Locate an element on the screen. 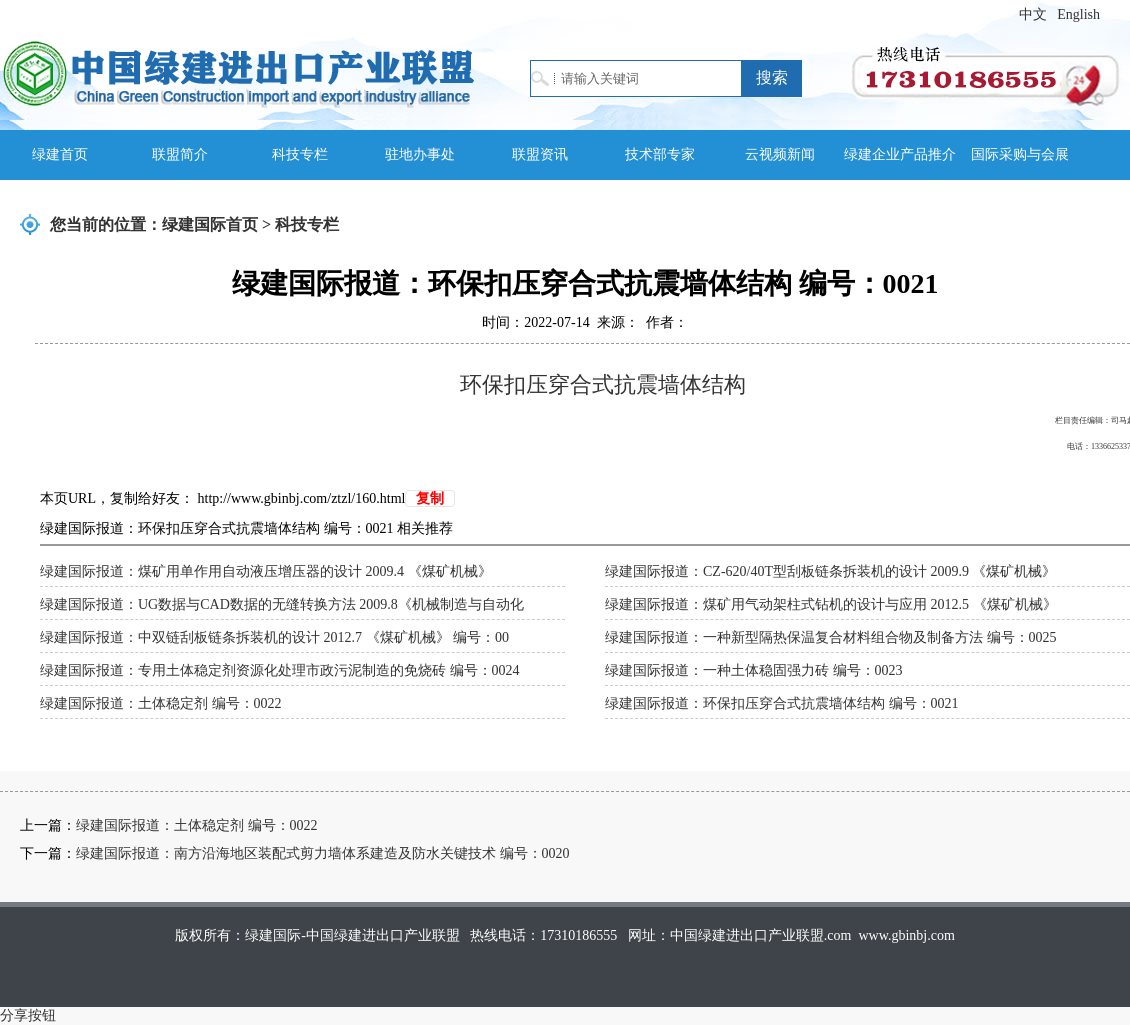  绿建国际报道：煤矿用单作用自动液压增压器的设计 2009.4 《煤矿机械》 is located at coordinates (266, 571).